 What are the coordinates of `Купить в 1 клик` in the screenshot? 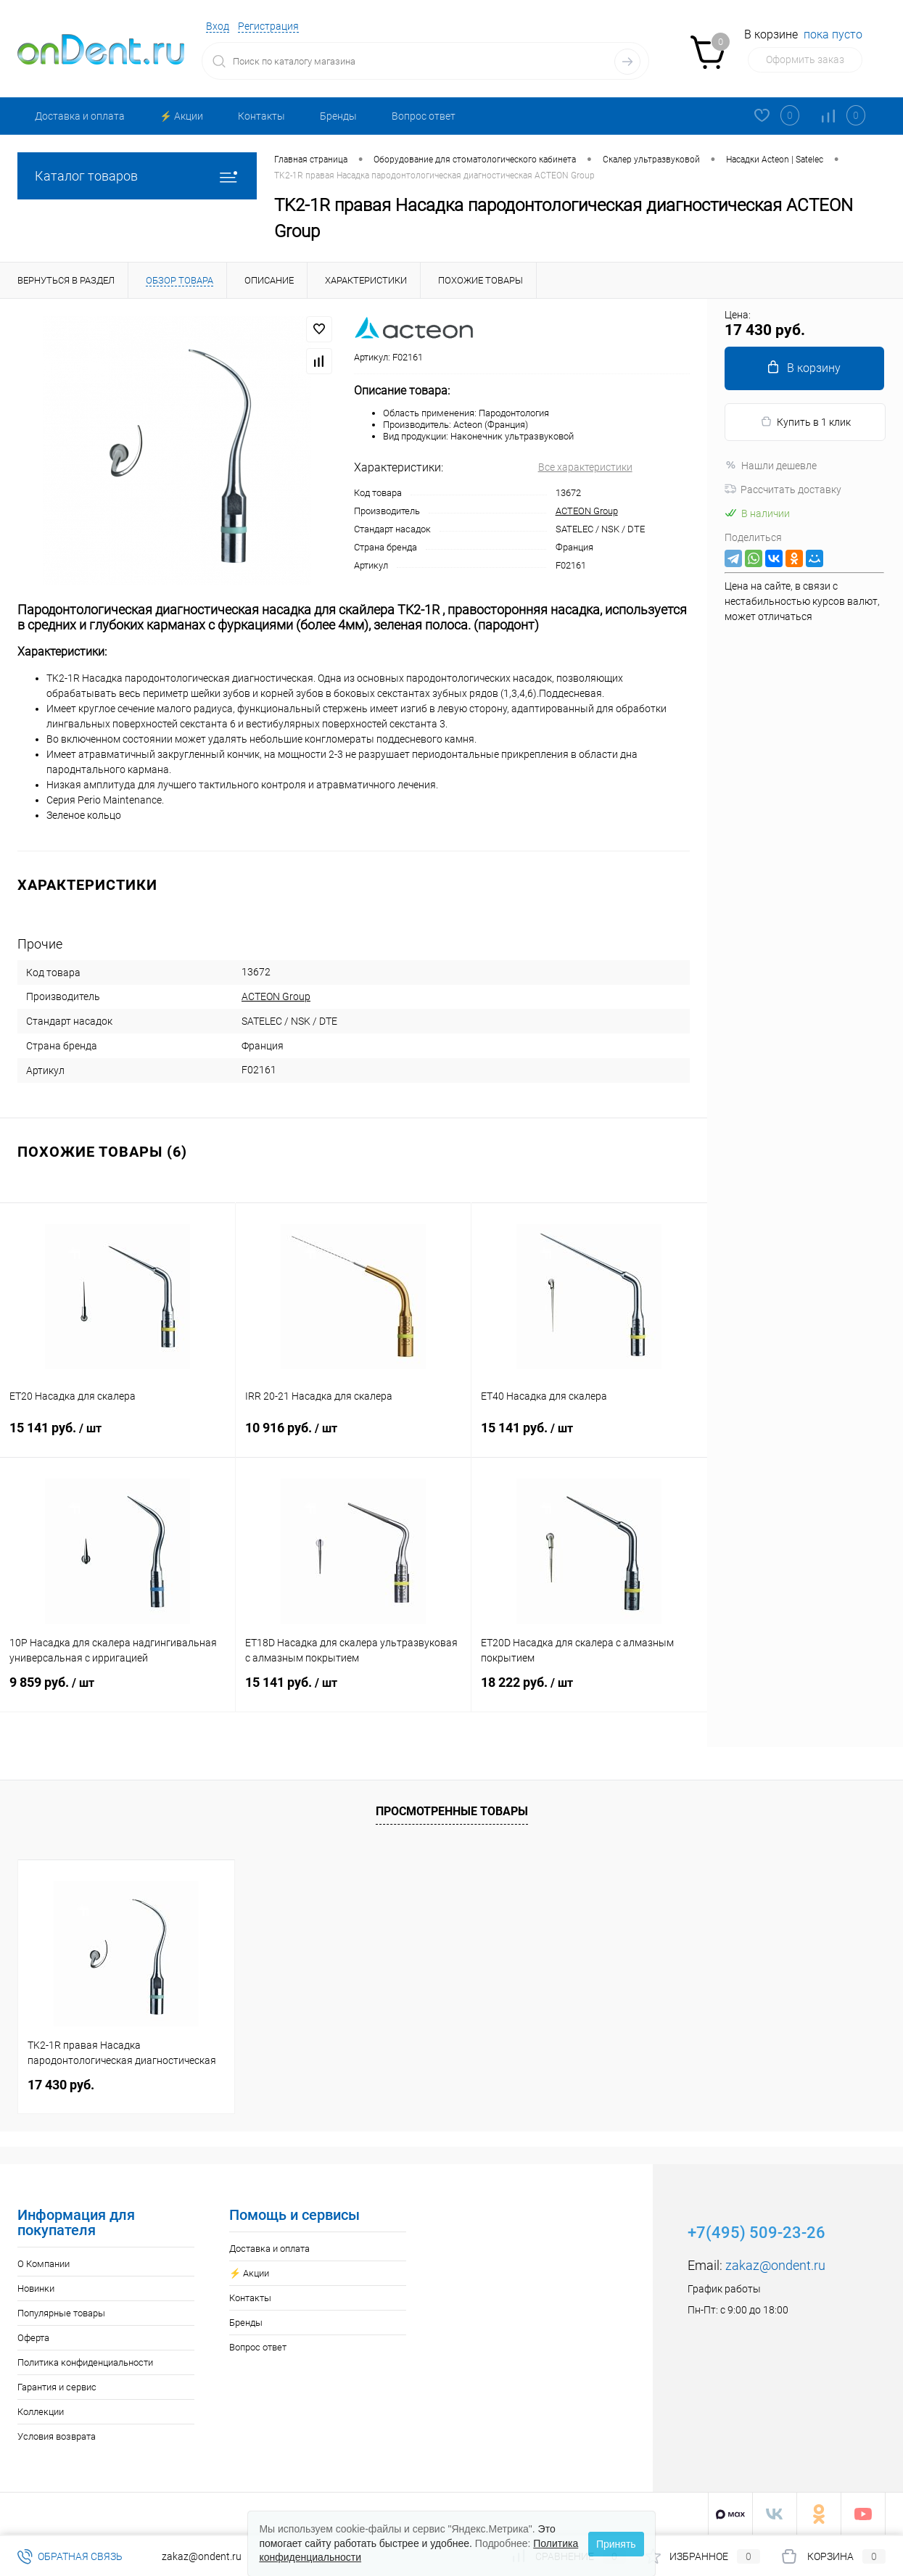 It's located at (805, 422).